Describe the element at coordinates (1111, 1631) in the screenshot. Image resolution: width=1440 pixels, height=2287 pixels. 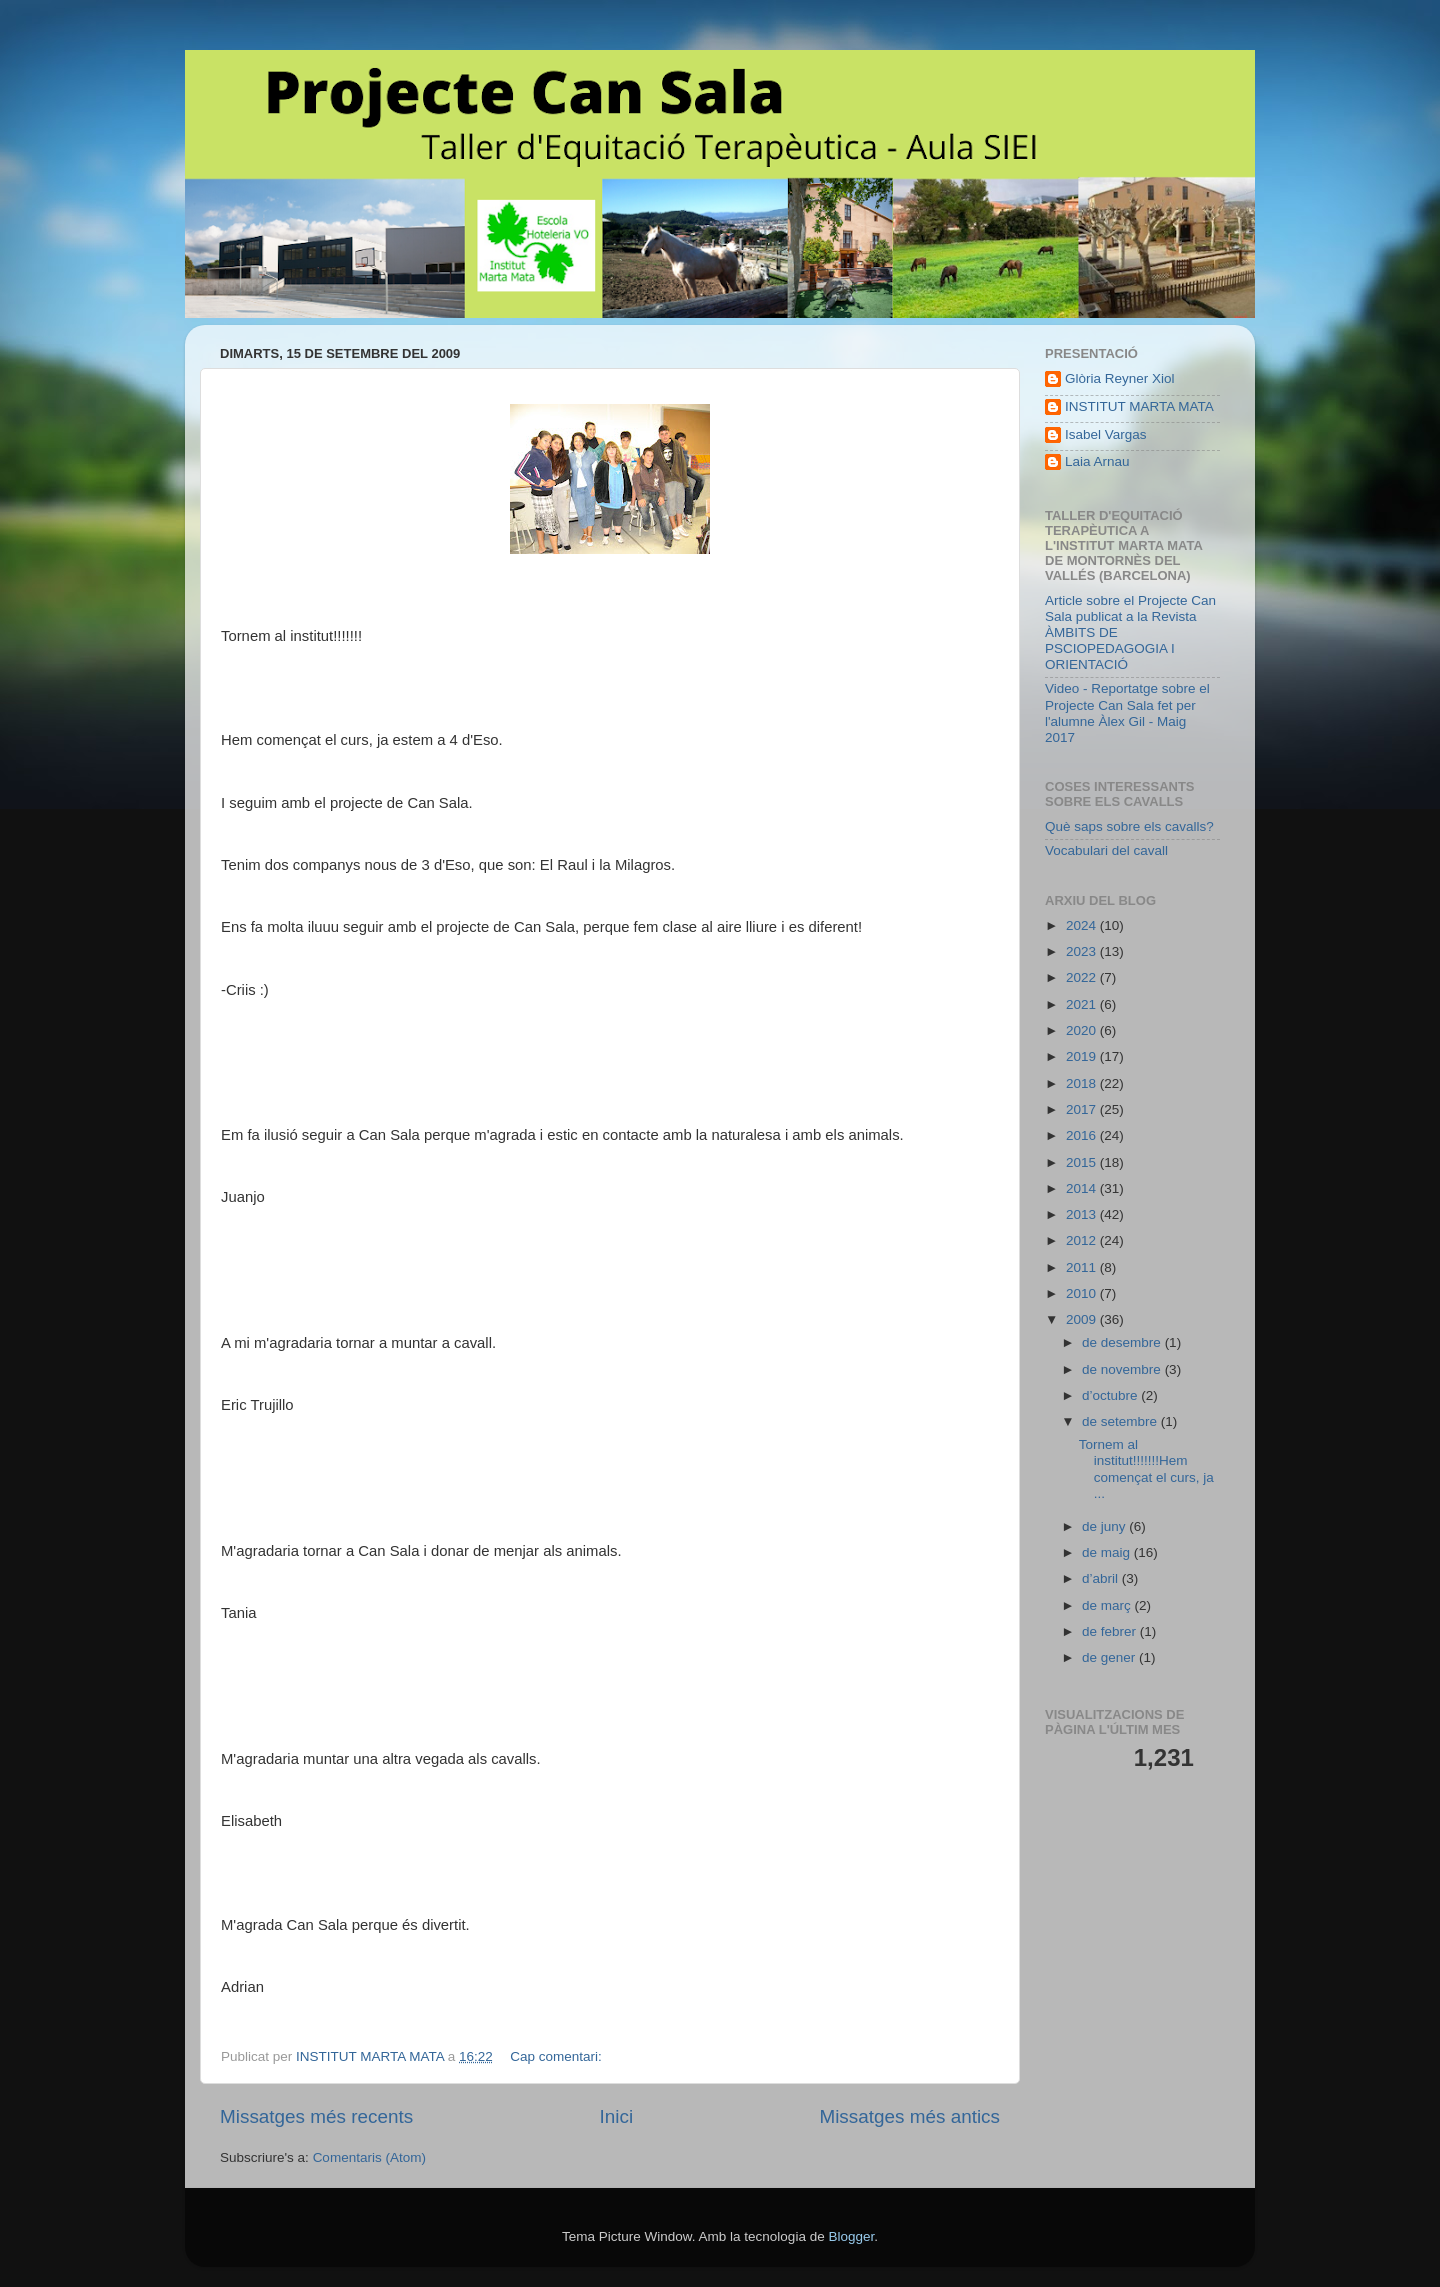
I see `de febrer` at that location.